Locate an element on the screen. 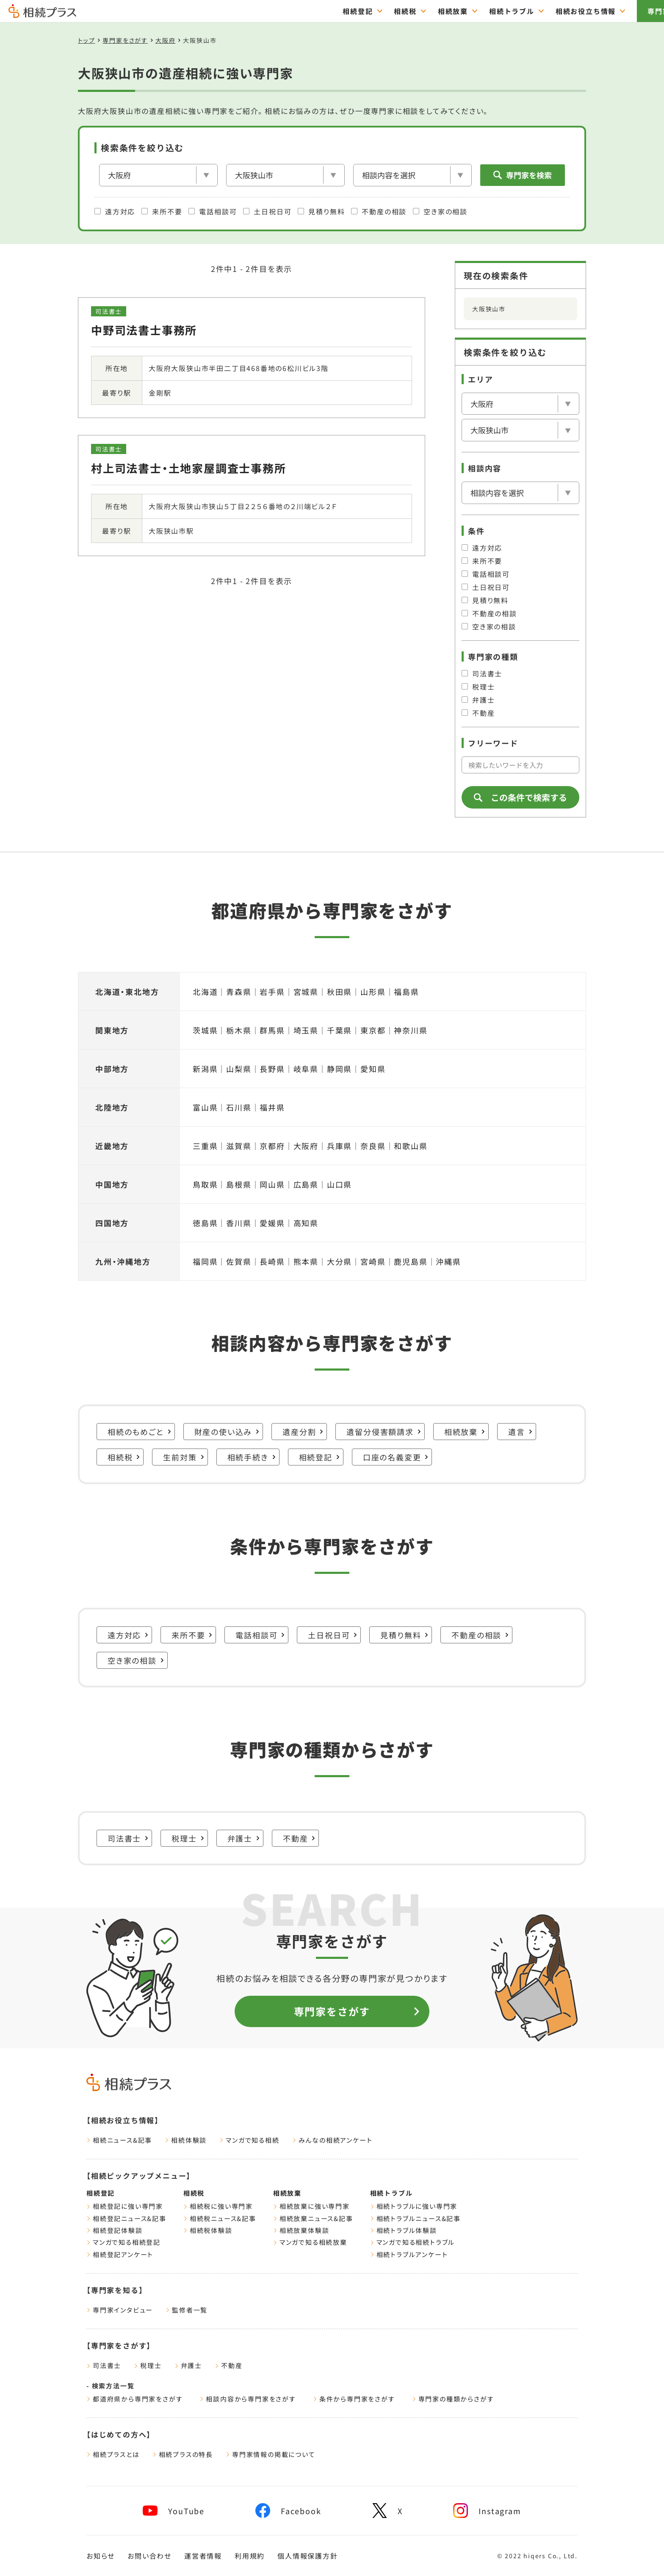 This screenshot has width=664, height=2576. 相続税 [相続税に強い専門家一覧をみる] is located at coordinates (124, 1457).